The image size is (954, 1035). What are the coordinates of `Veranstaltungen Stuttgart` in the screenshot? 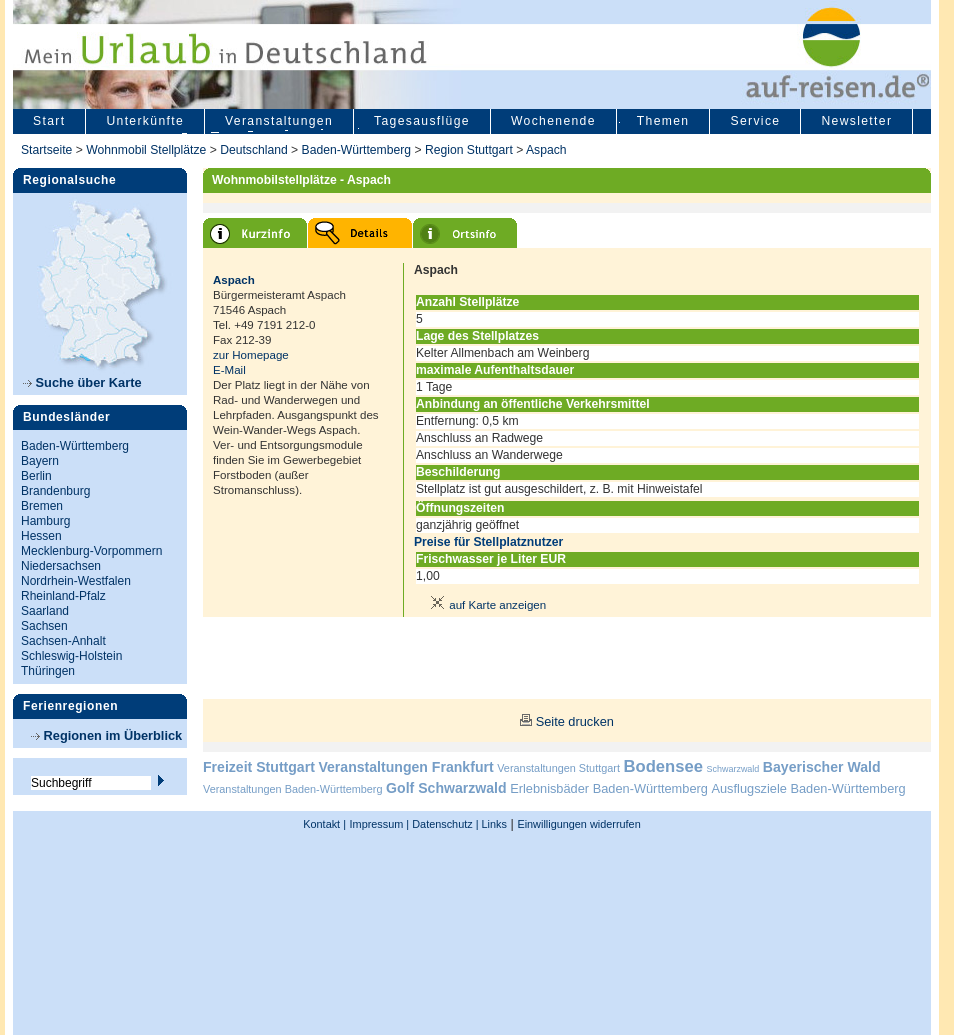 It's located at (558, 768).